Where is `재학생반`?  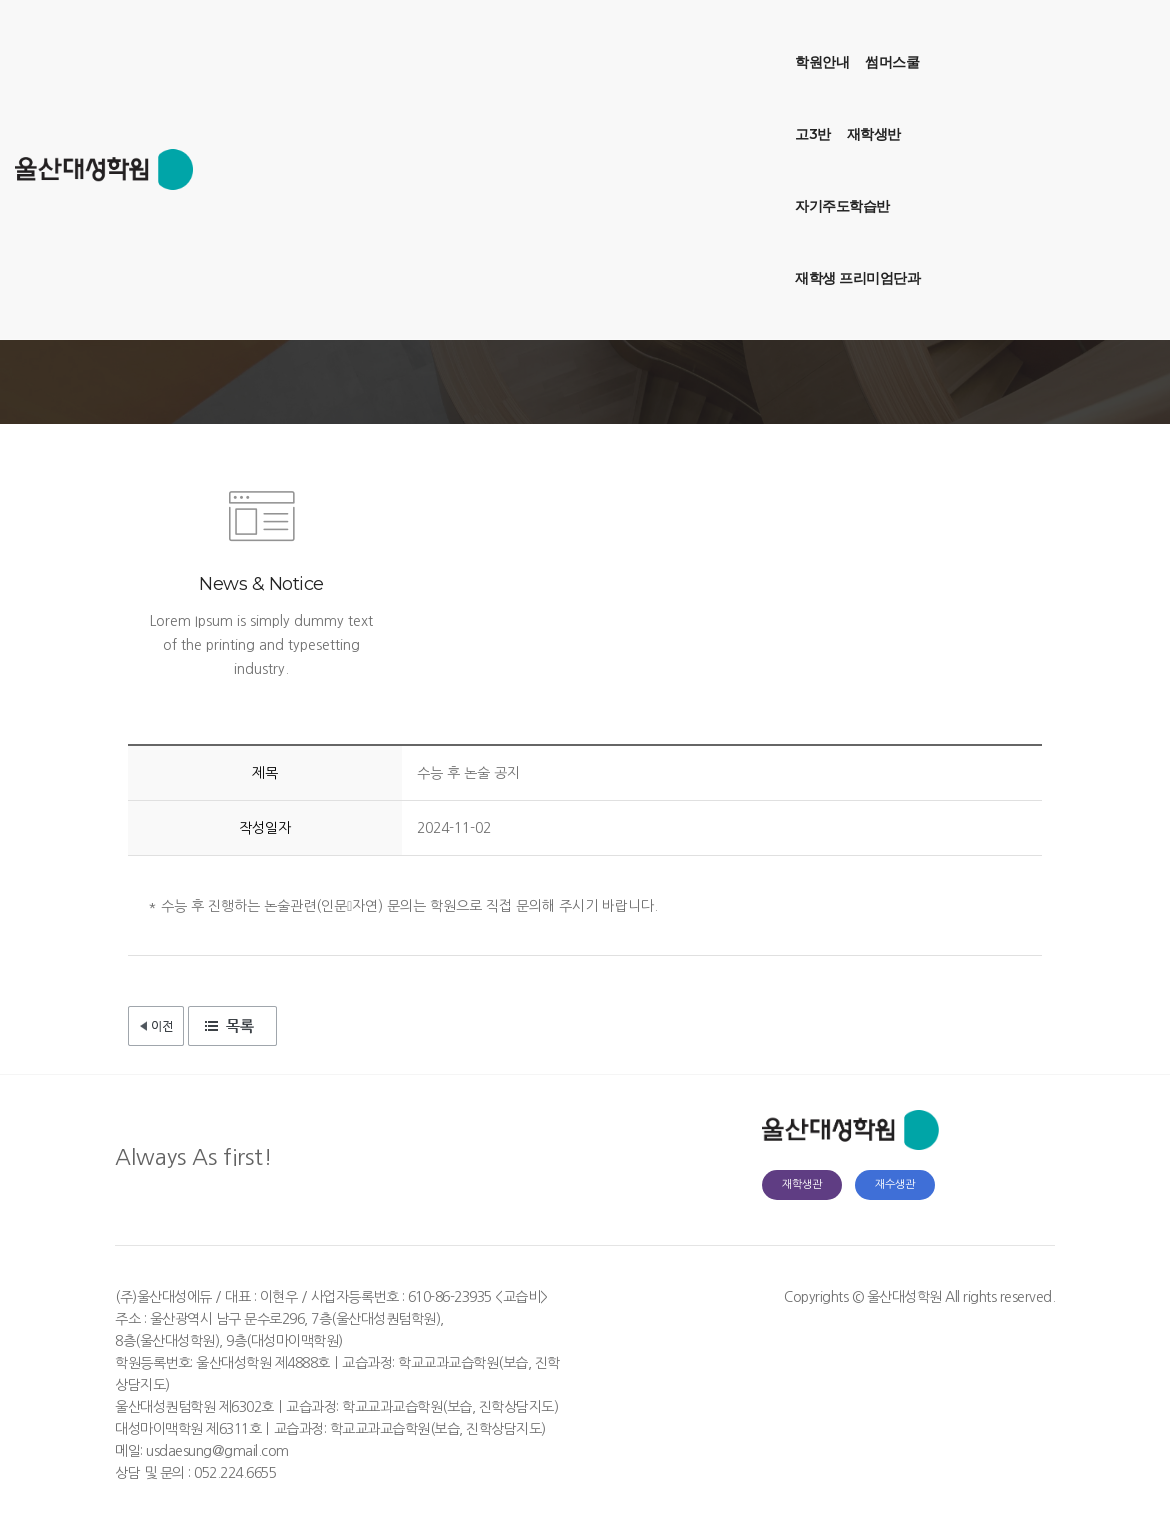 재학생반 is located at coordinates (555, 36).